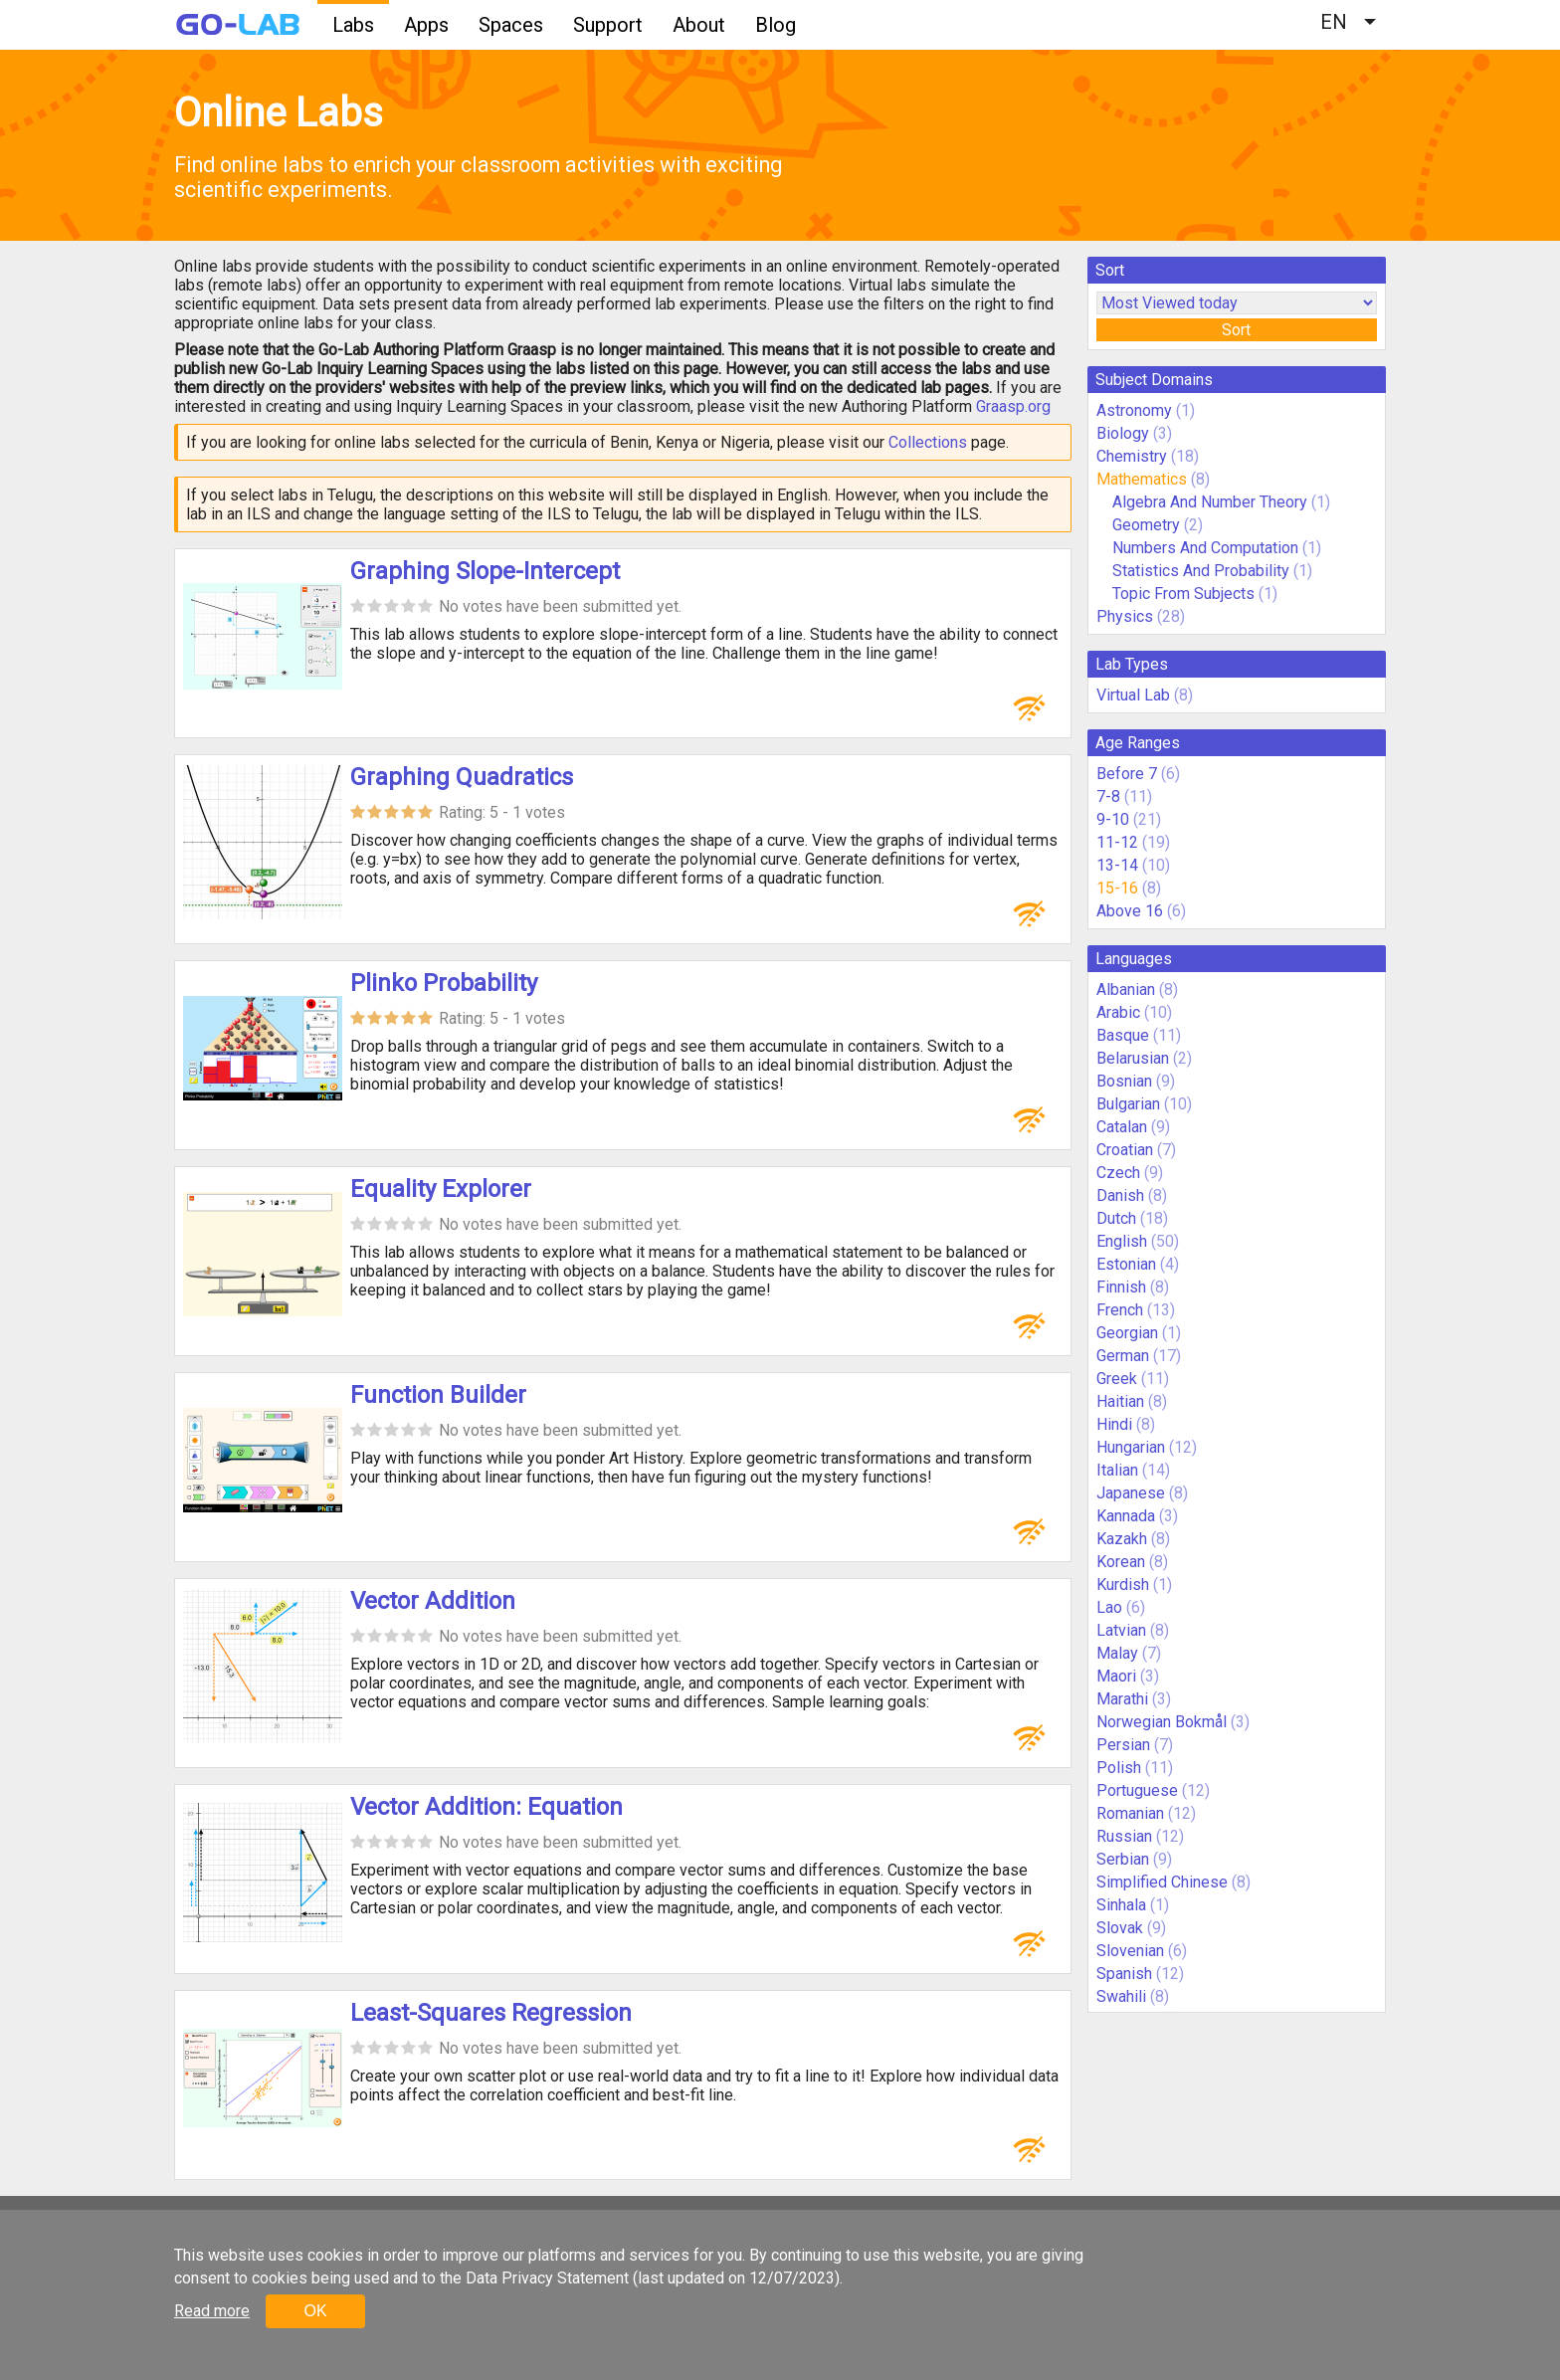 This screenshot has height=2380, width=1560. Describe the element at coordinates (486, 1807) in the screenshot. I see `Vector Addition: Equation` at that location.